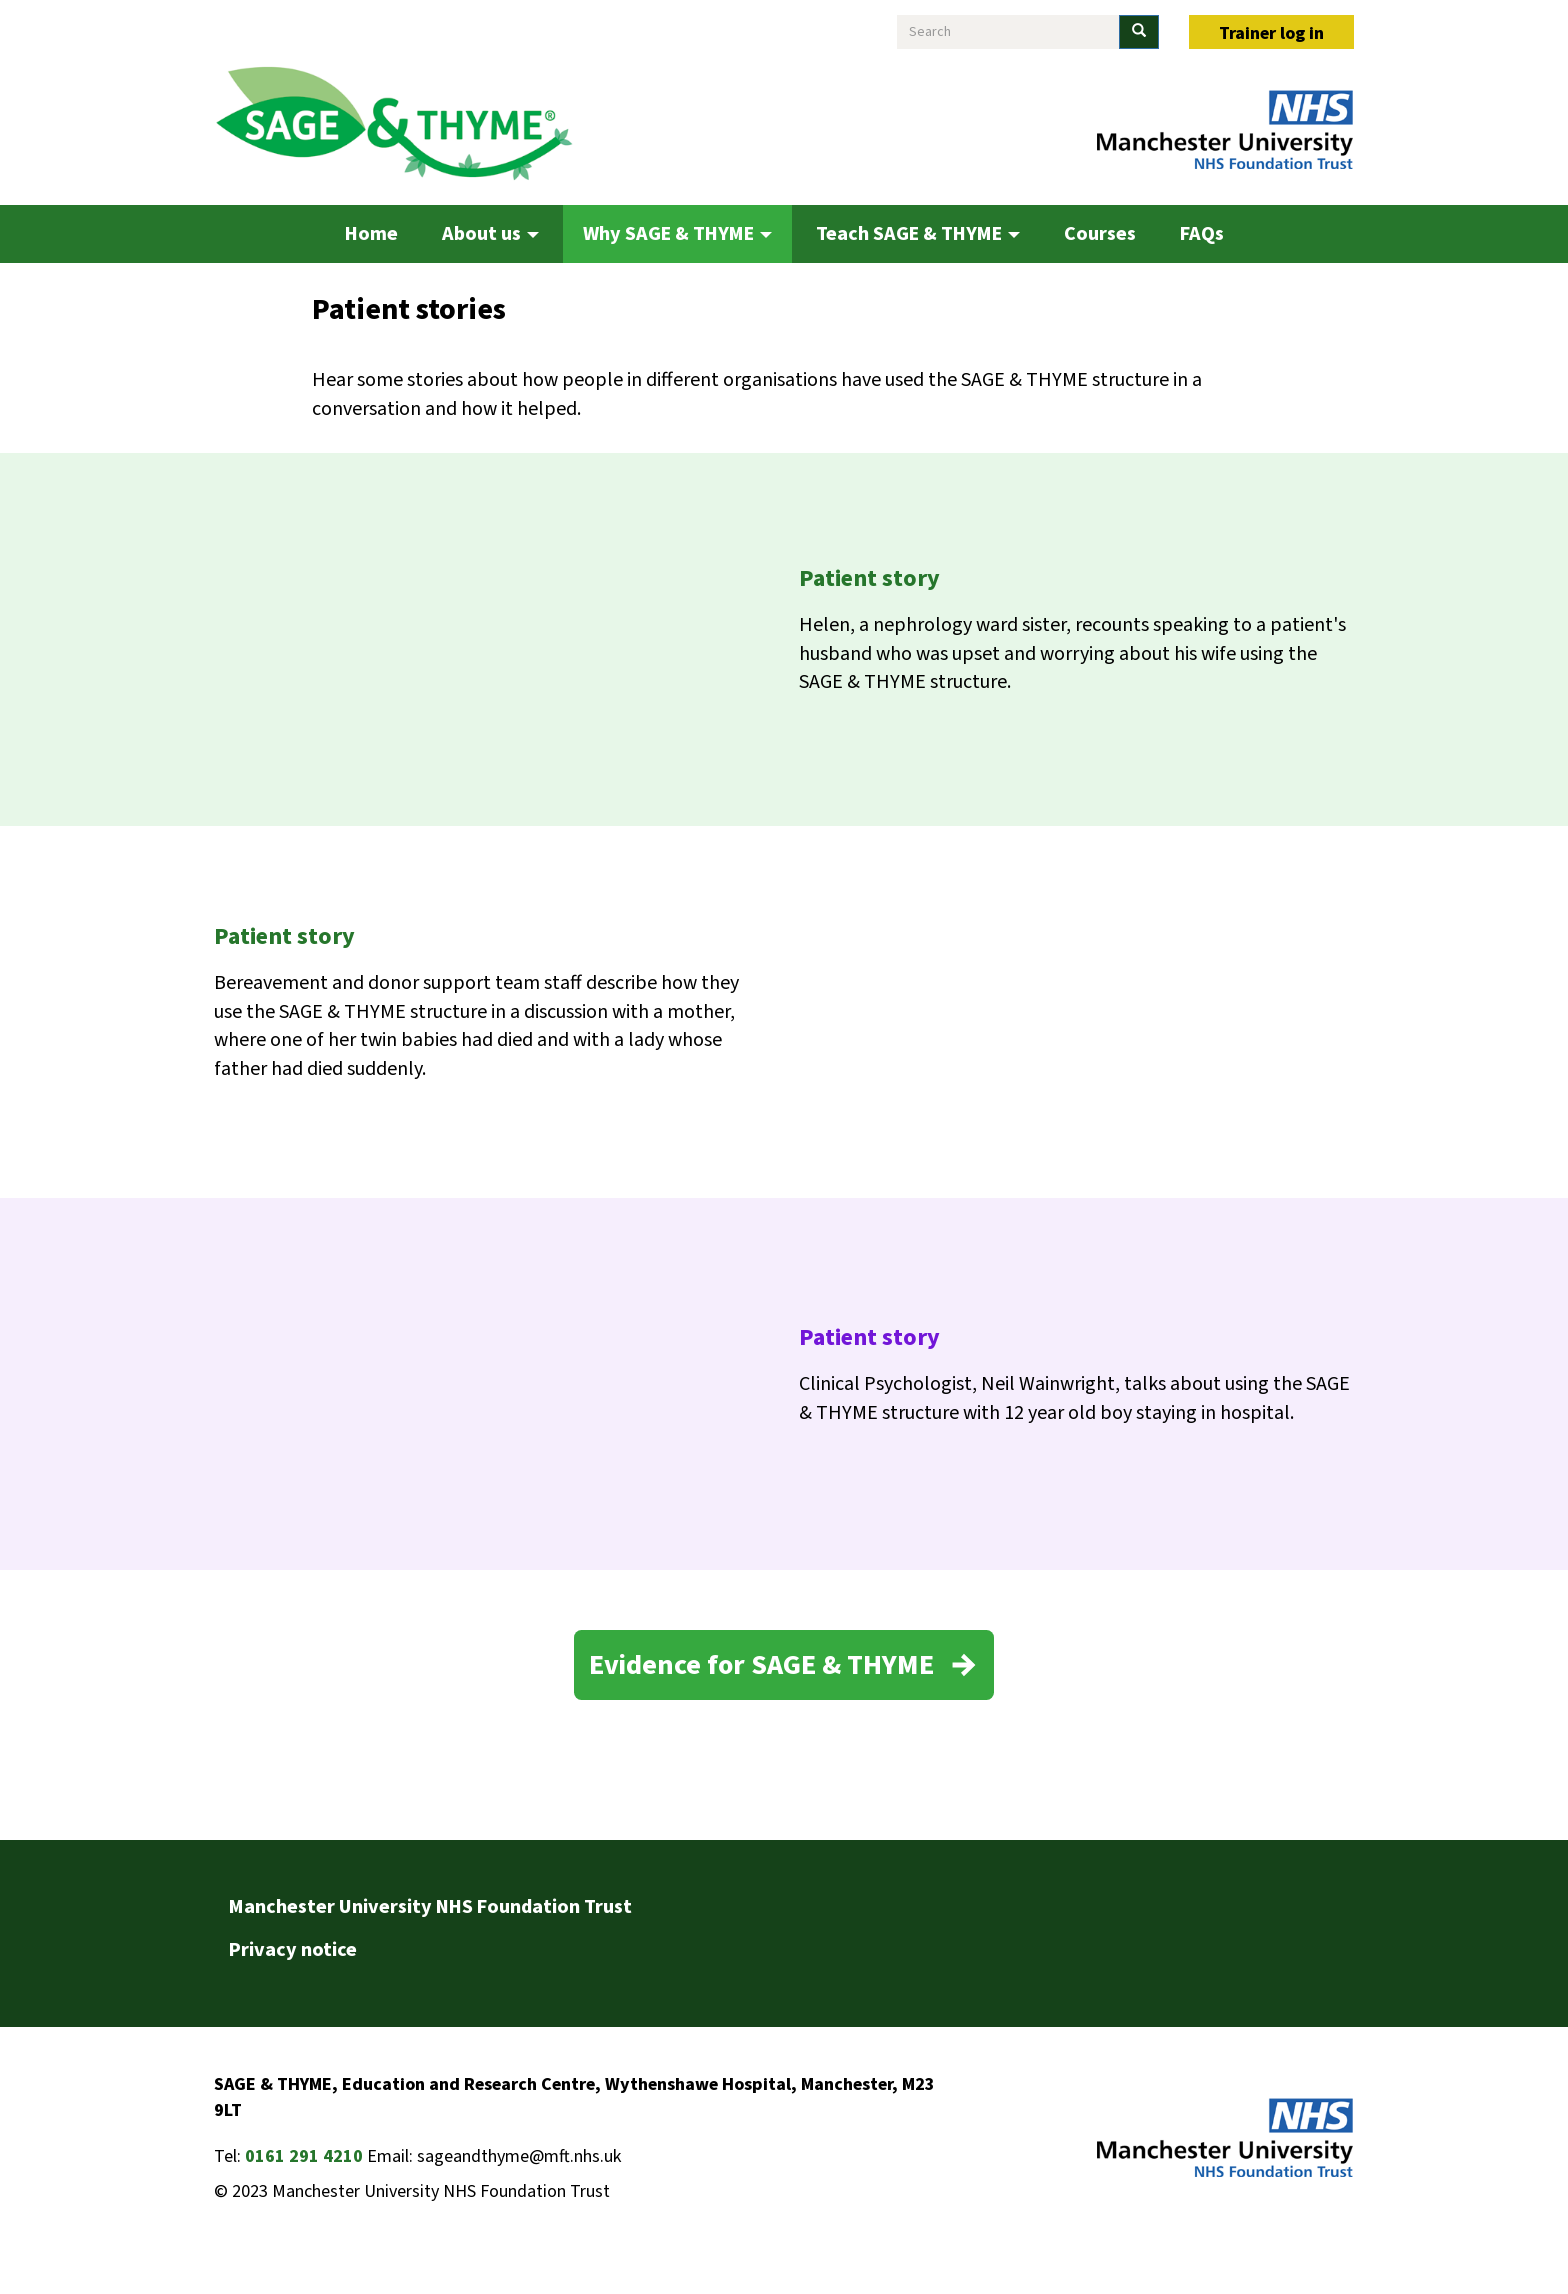  Describe the element at coordinates (490, 234) in the screenshot. I see `About us` at that location.